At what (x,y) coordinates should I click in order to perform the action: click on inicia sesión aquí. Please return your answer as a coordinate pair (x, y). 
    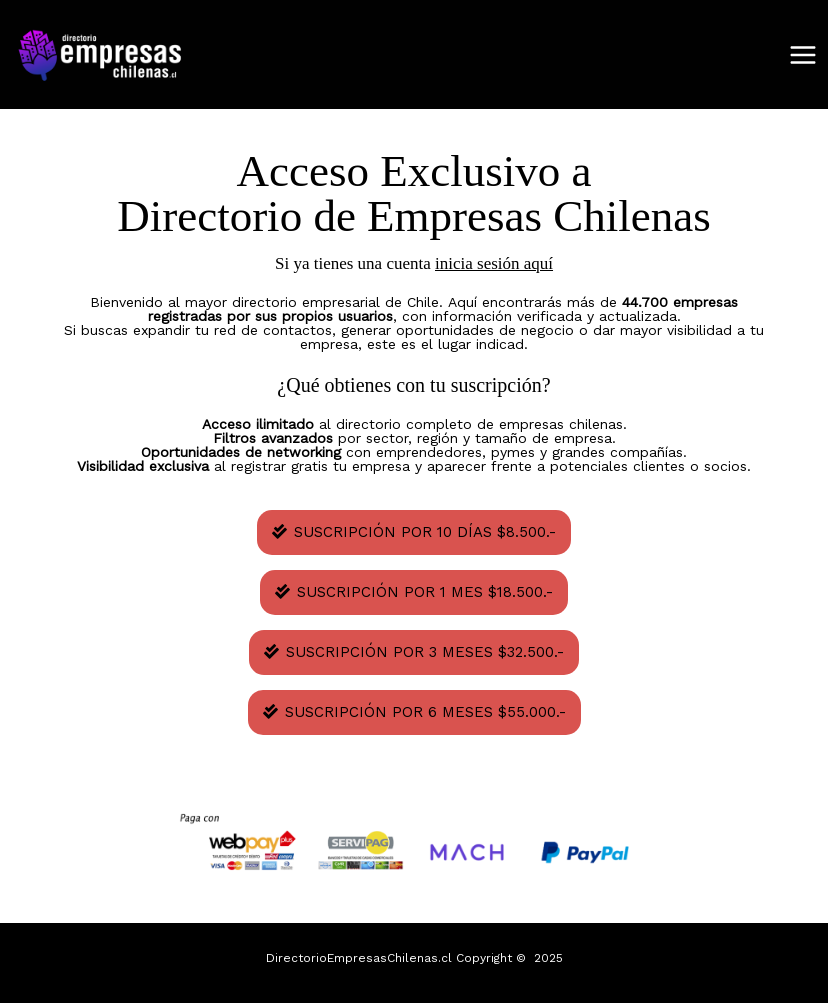
    Looking at the image, I should click on (494, 263).